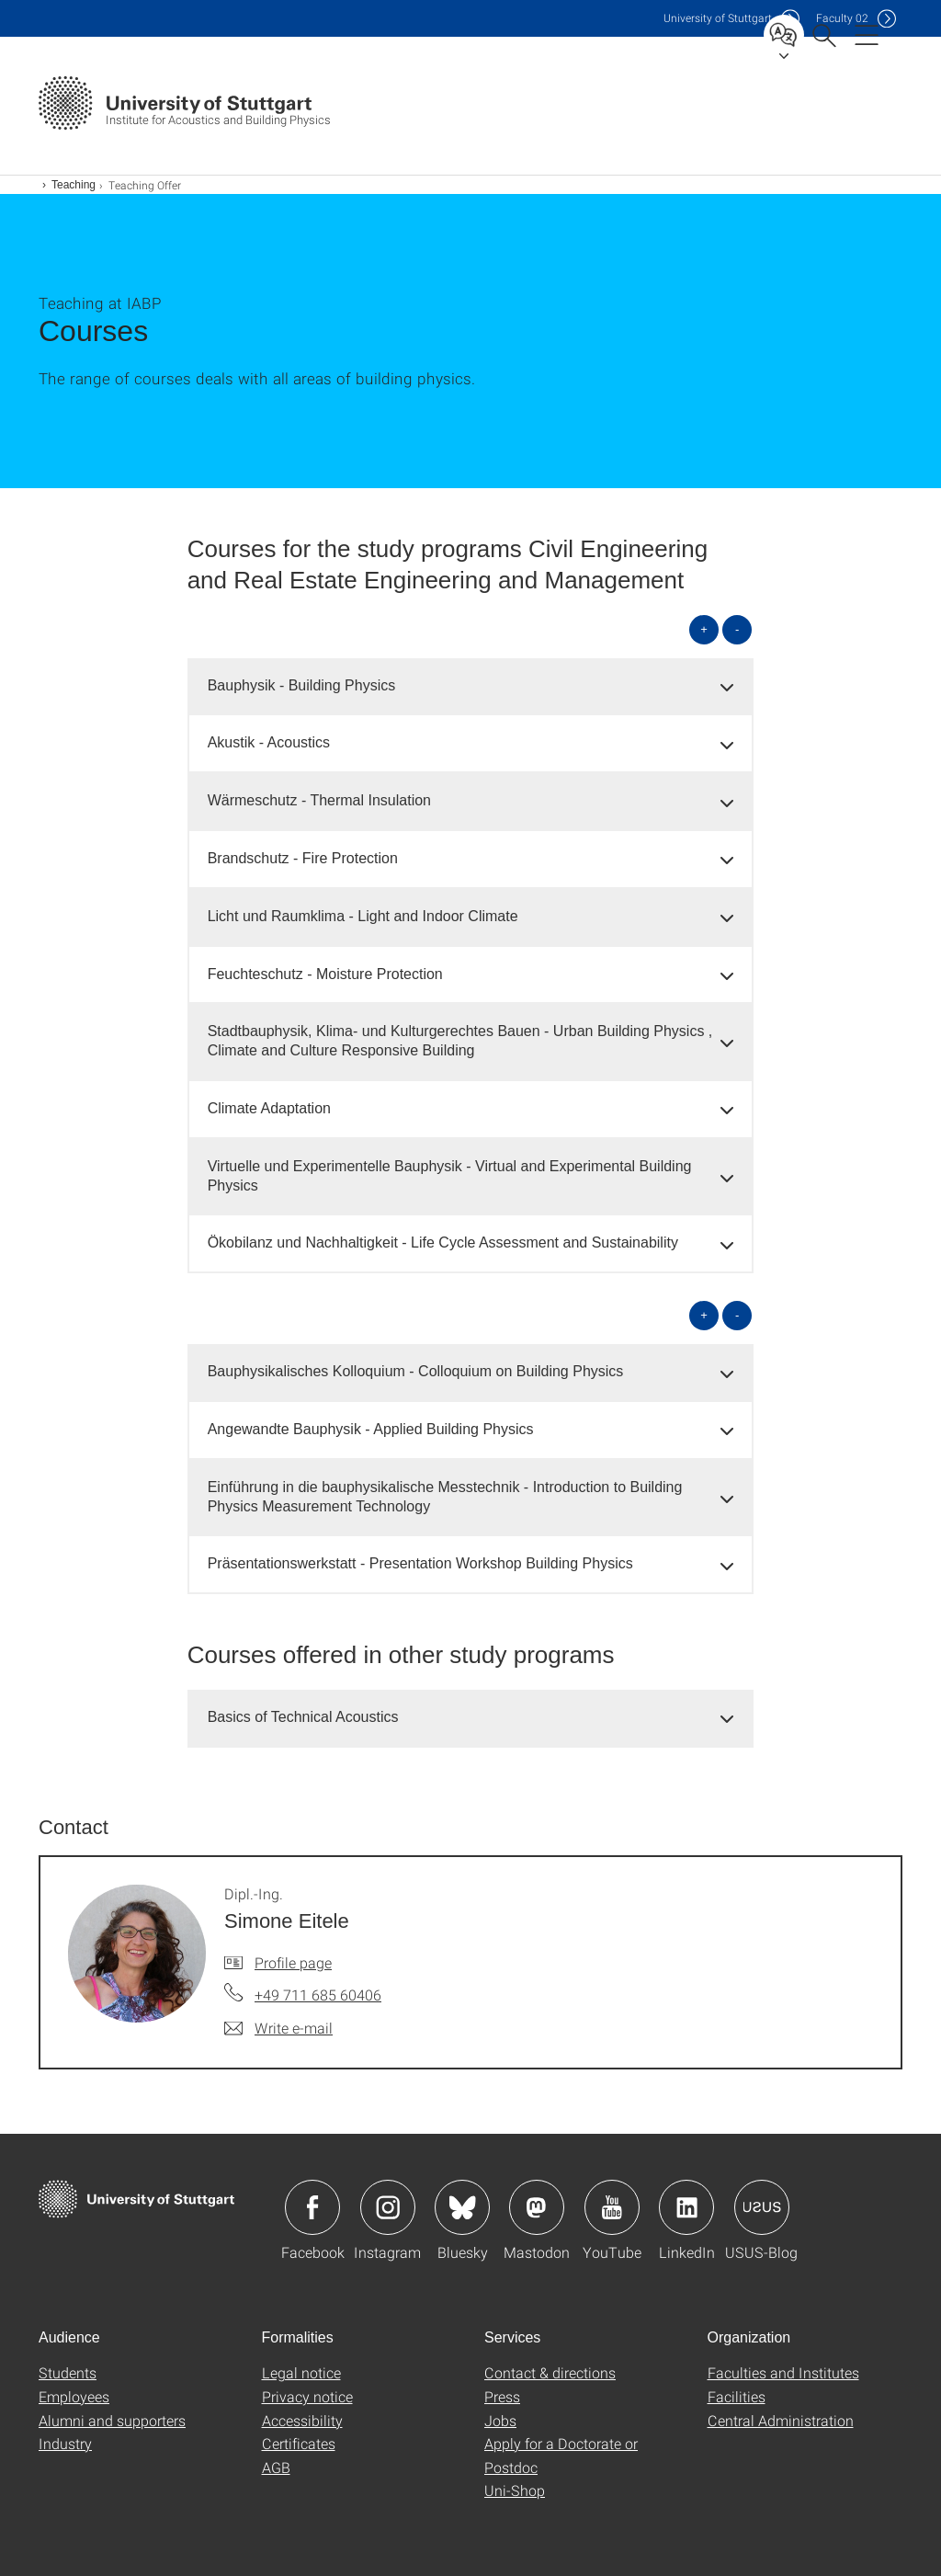 Image resolution: width=941 pixels, height=2576 pixels. Describe the element at coordinates (450, 1175) in the screenshot. I see `Virtuelle und Experimentelle Bauphysik - Virtual and Experimental Building Physics [button]` at that location.